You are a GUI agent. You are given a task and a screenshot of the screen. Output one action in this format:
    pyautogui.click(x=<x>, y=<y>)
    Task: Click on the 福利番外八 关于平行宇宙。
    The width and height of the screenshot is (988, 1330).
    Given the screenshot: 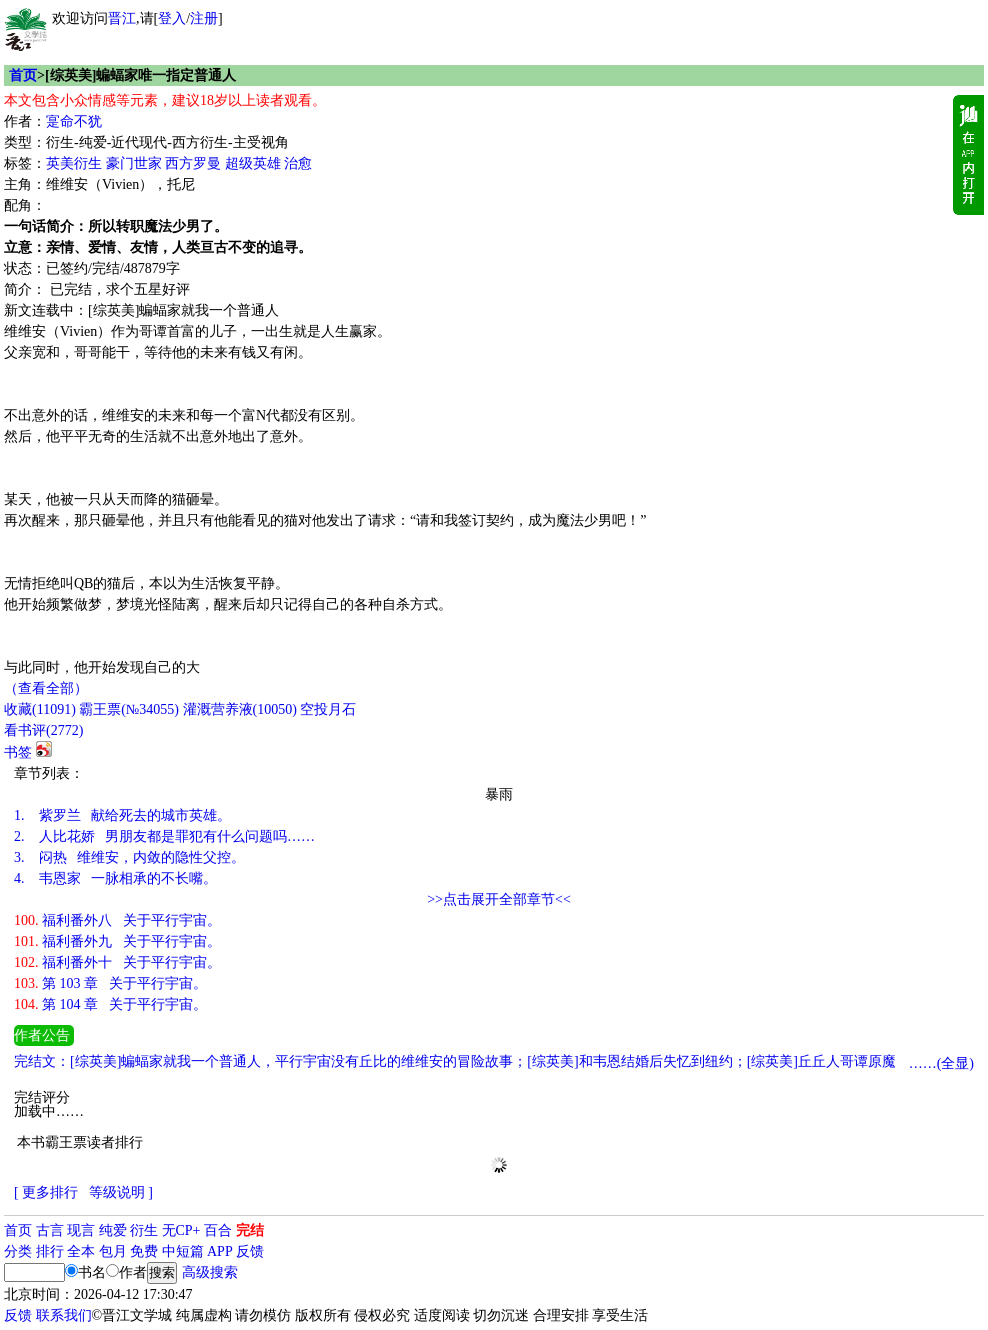 What is the action you would take?
    pyautogui.click(x=117, y=920)
    